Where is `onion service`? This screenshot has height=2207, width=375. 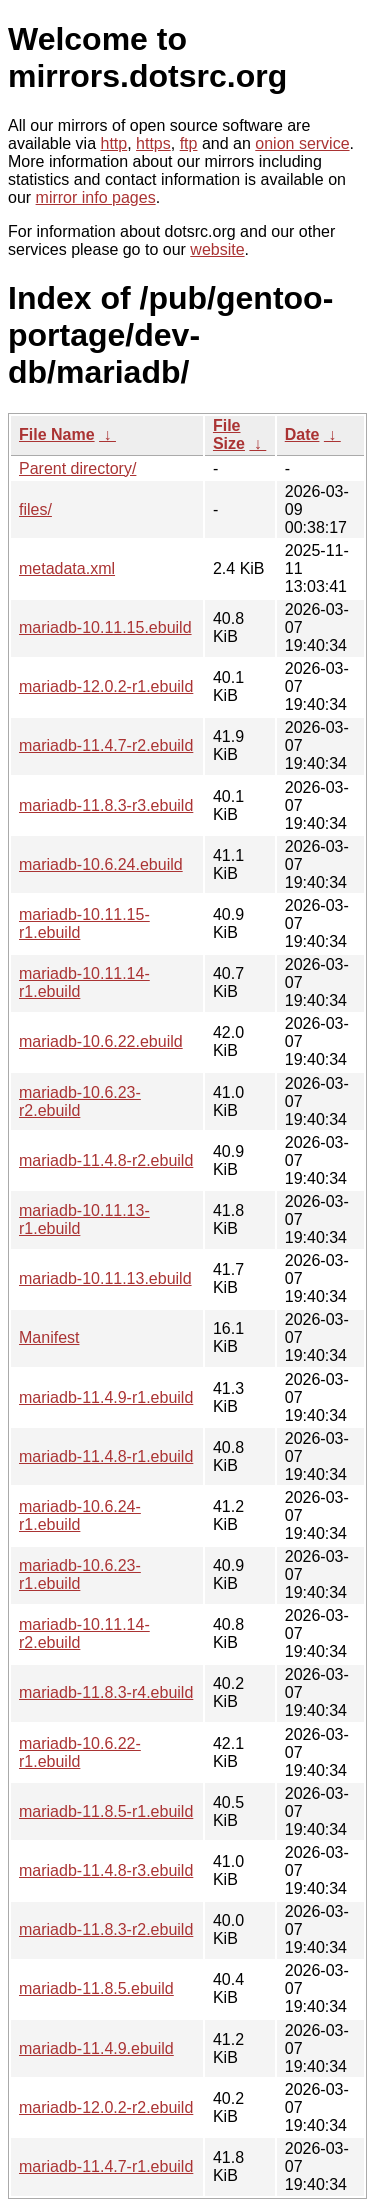
onion service is located at coordinates (302, 143).